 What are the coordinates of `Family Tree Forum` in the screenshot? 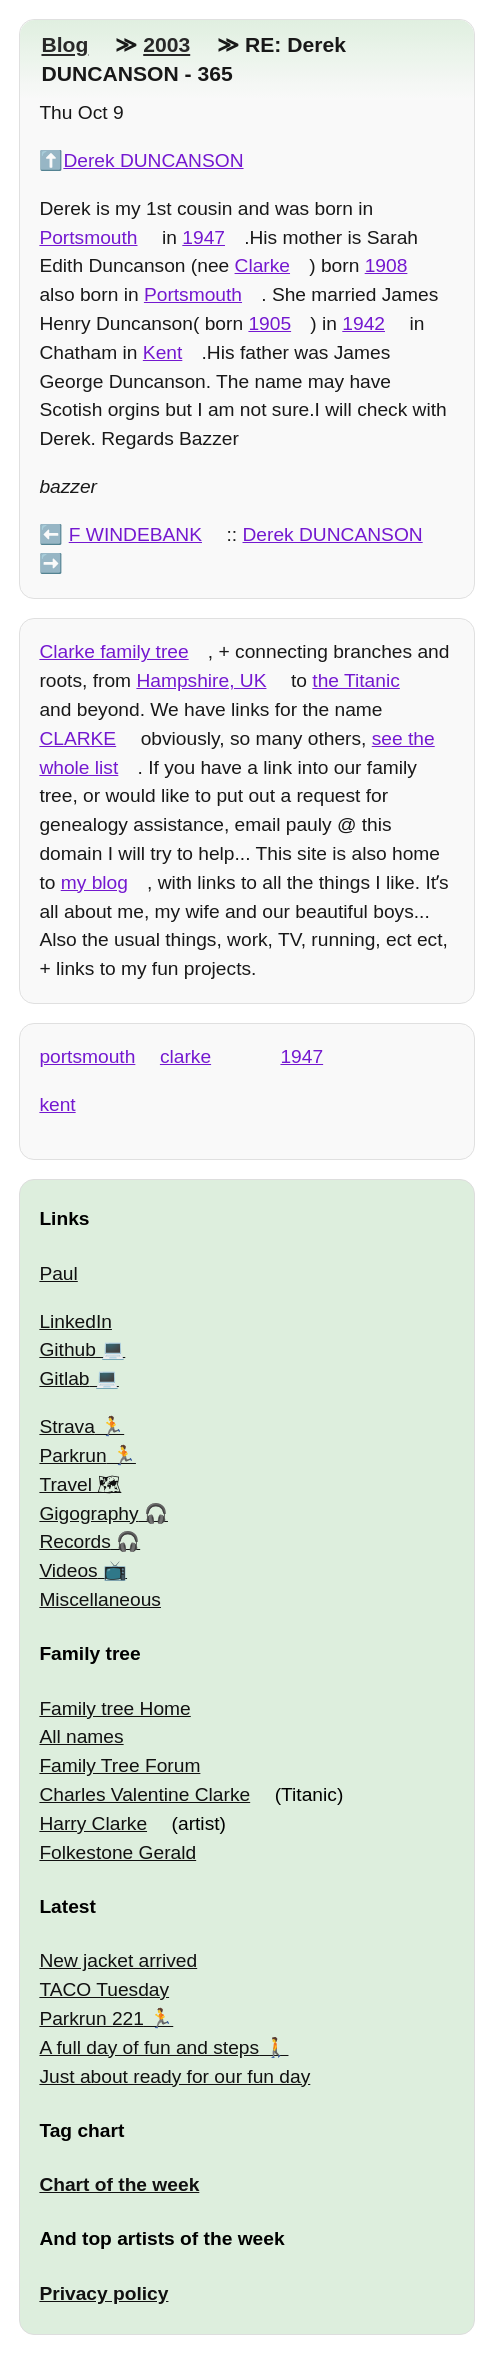 It's located at (119, 1765).